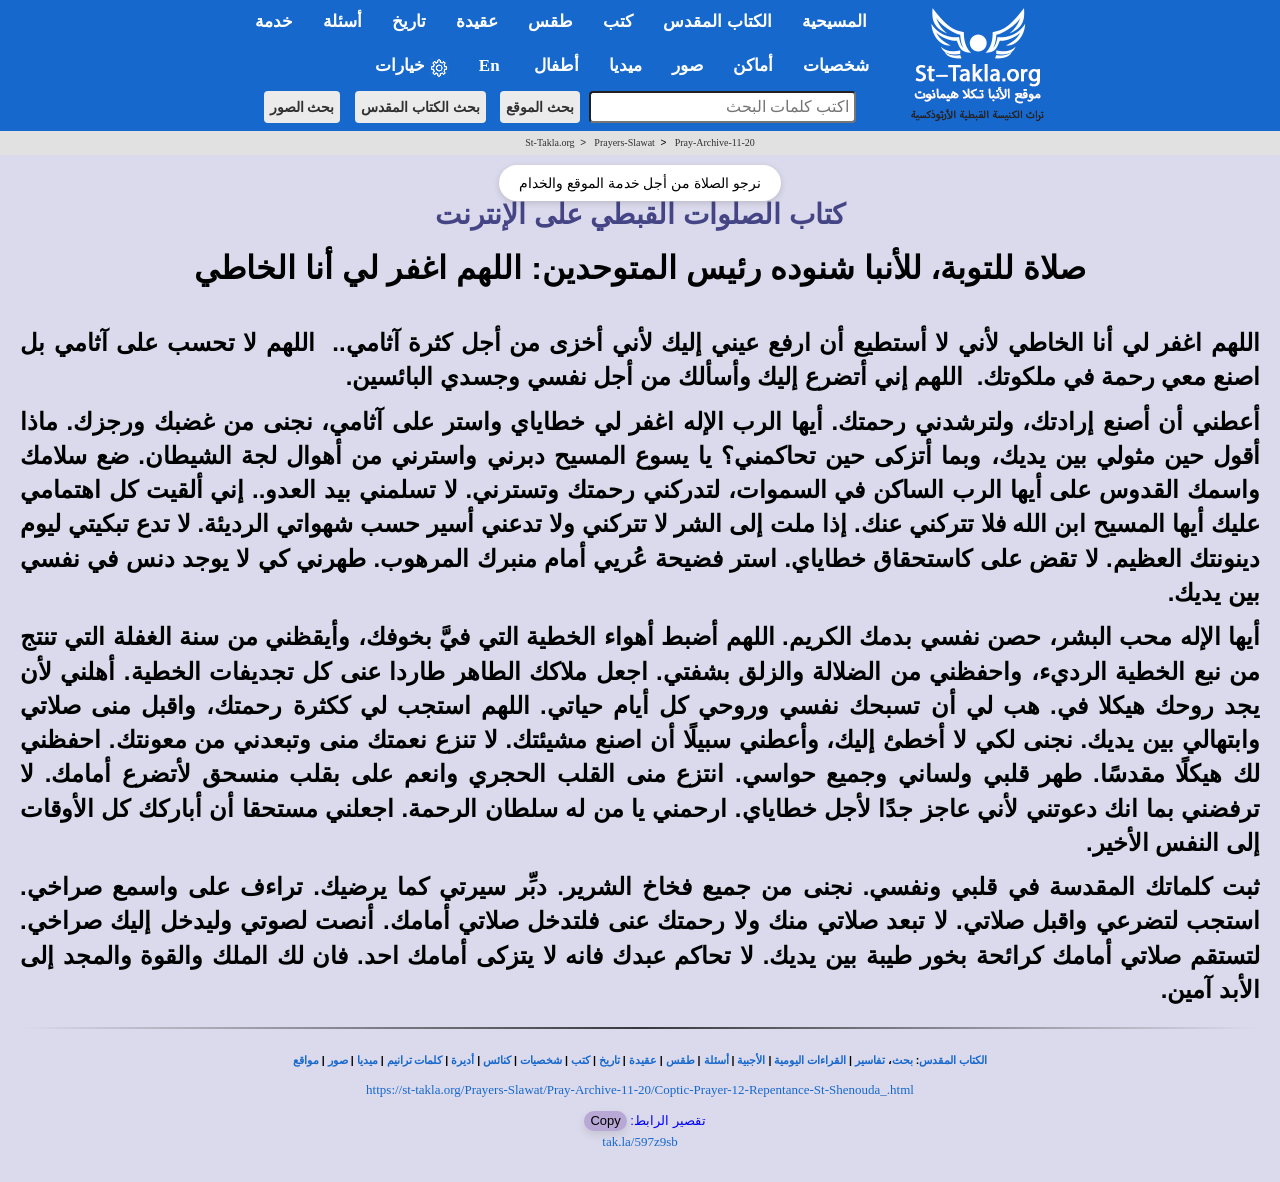 The width and height of the screenshot is (1280, 1182). What do you see at coordinates (953, 1060) in the screenshot?
I see `الكتاب المقدس` at bounding box center [953, 1060].